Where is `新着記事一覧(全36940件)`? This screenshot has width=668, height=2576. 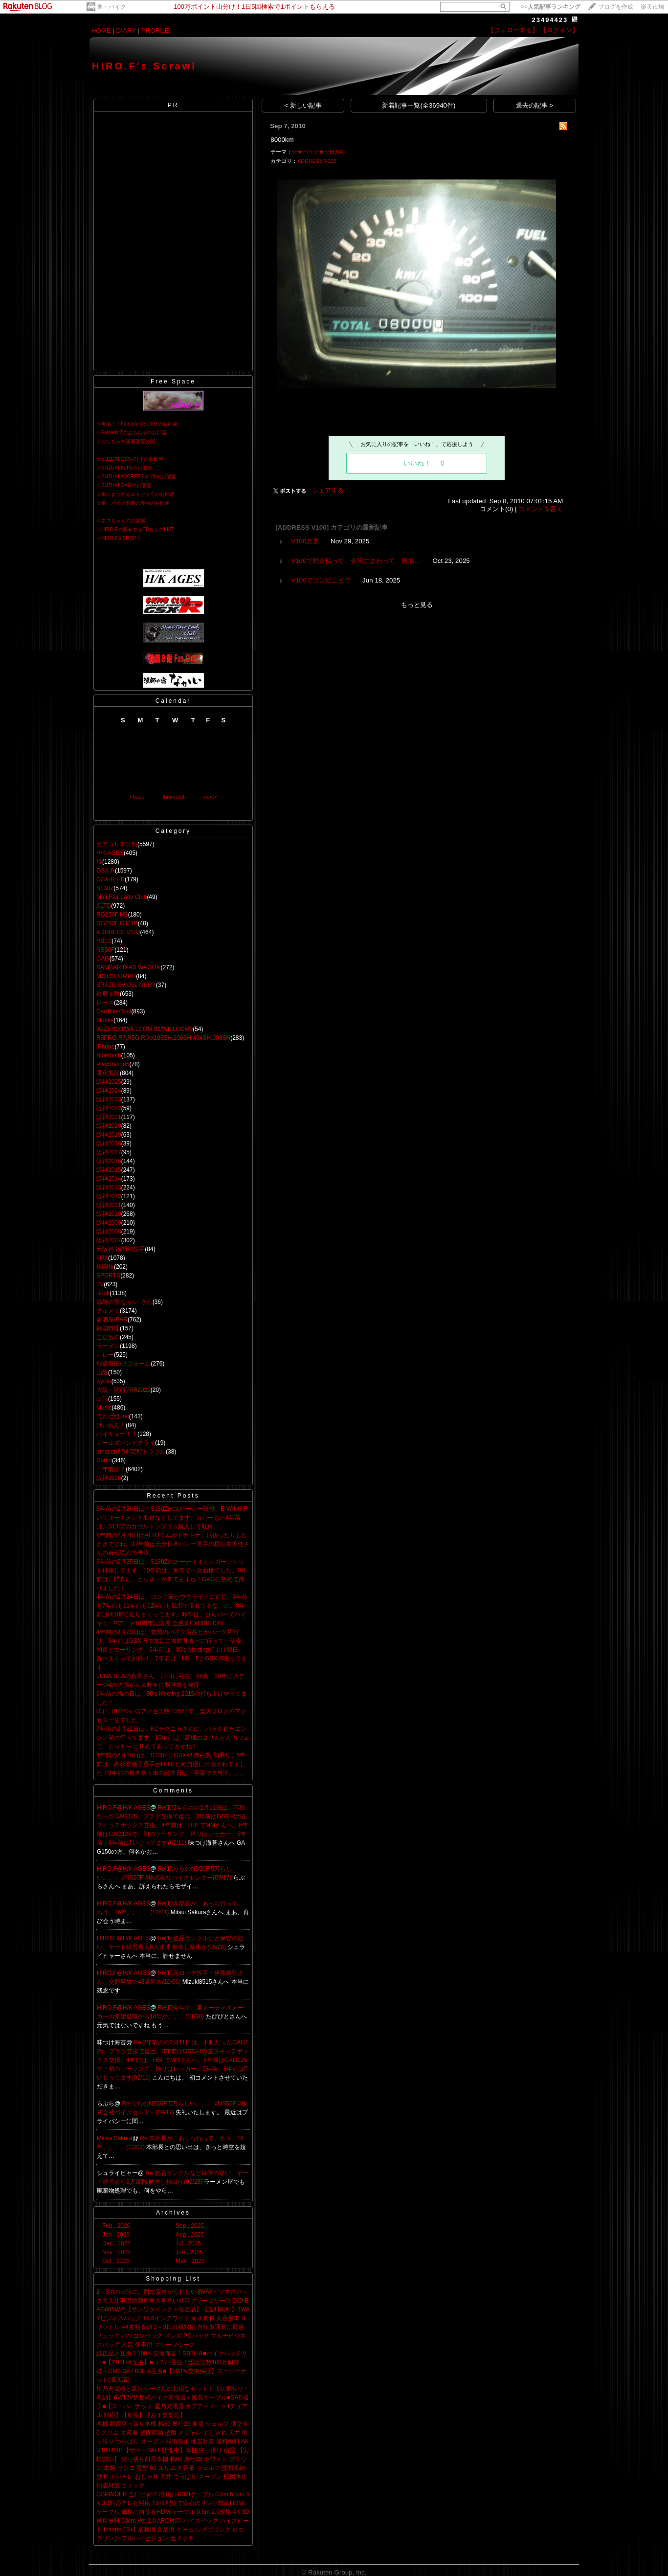
新着記事一覧(全36940件) is located at coordinates (418, 105).